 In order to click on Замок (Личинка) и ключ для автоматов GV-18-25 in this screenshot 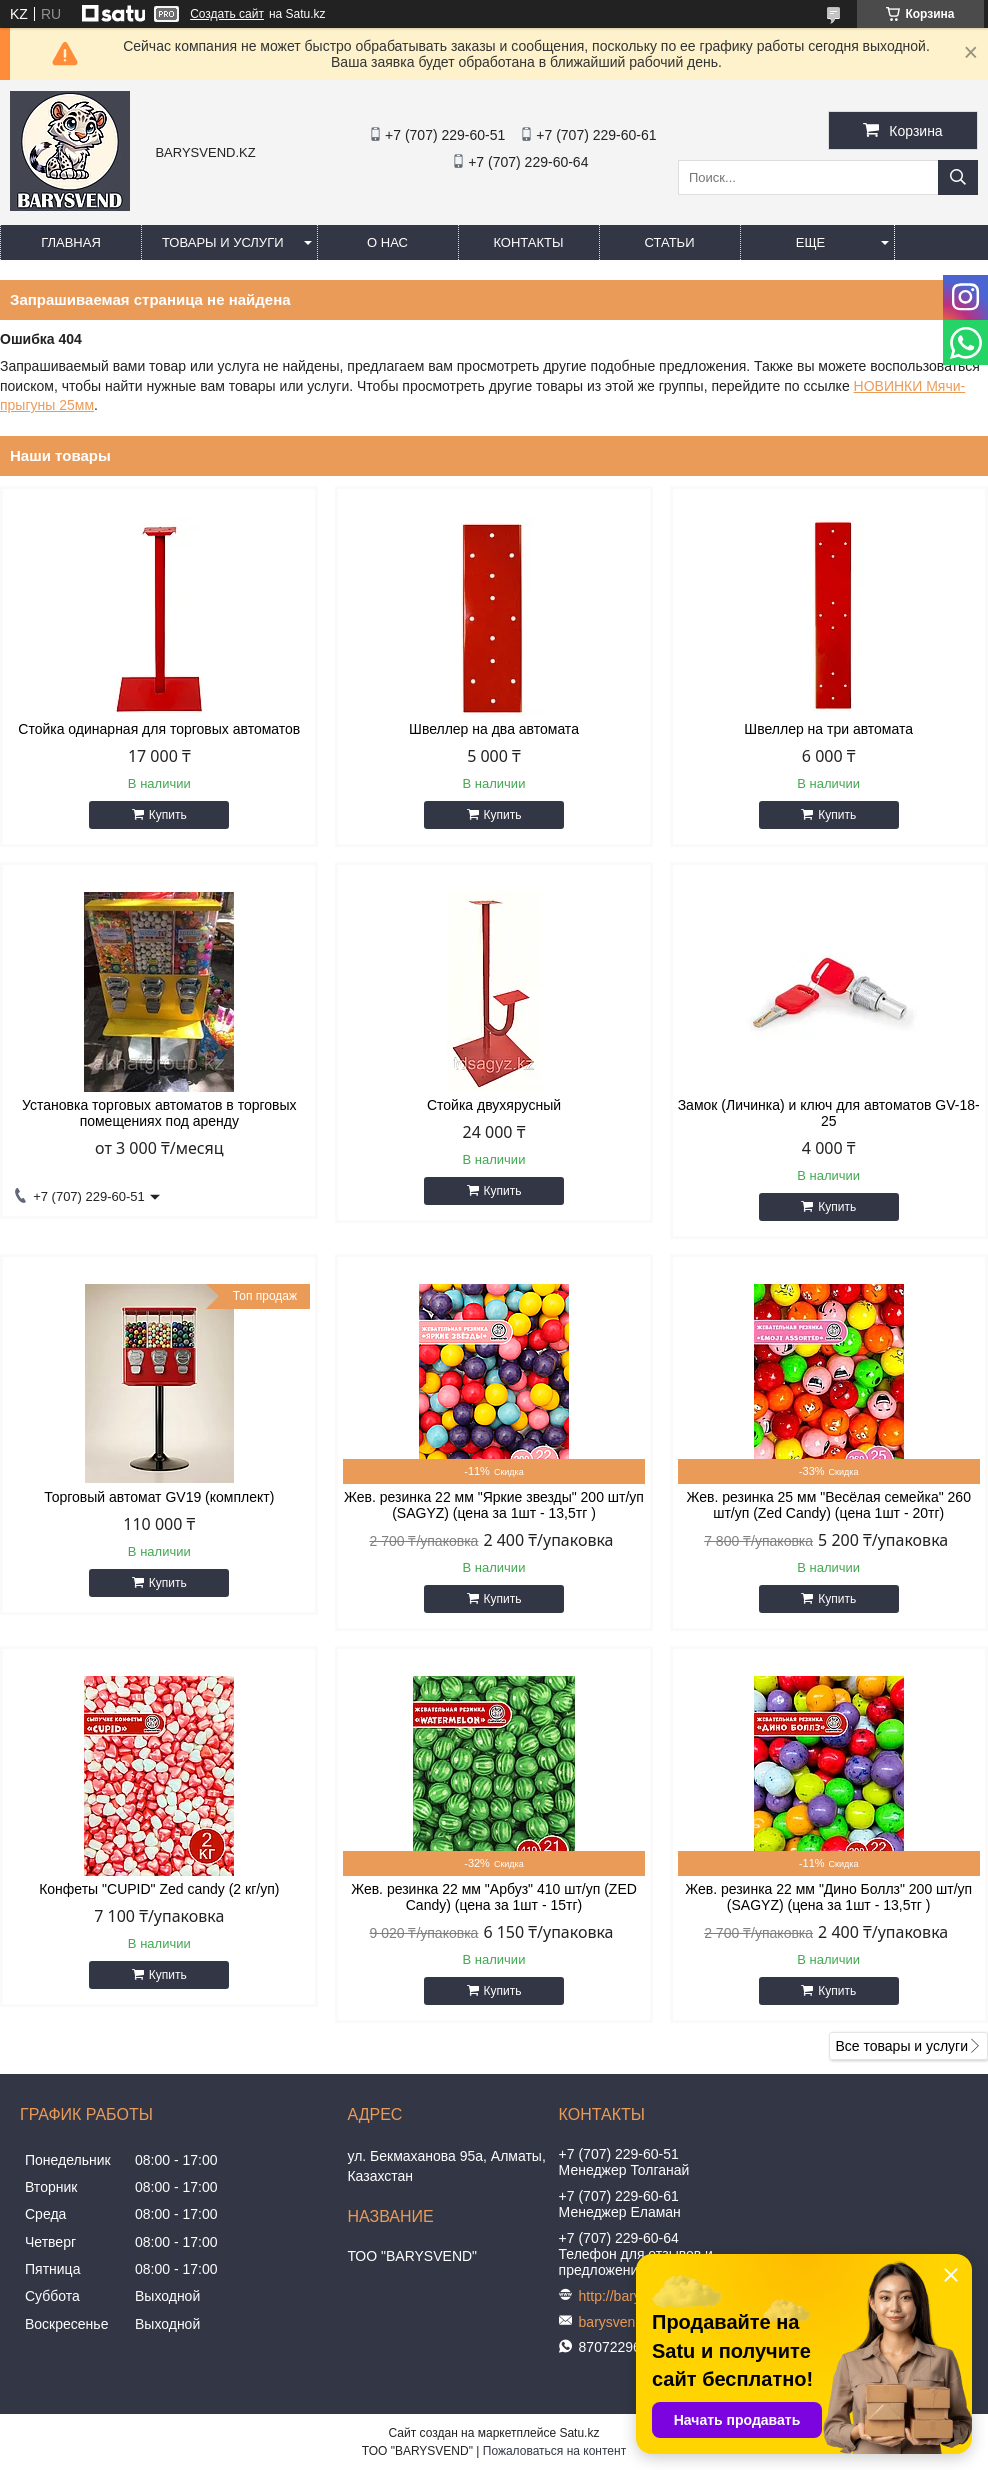, I will do `click(829, 1113)`.